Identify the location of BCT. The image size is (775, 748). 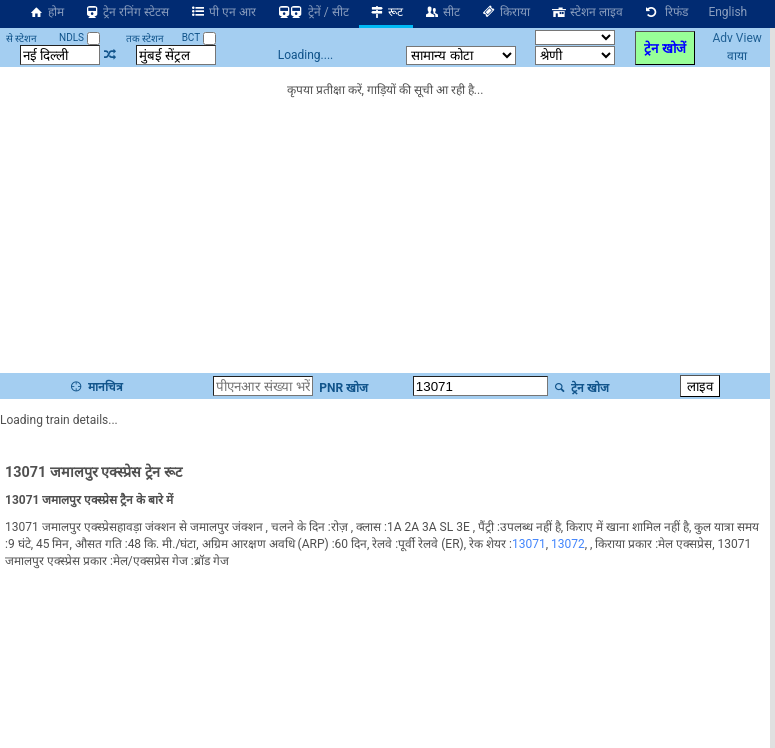
(199, 37).